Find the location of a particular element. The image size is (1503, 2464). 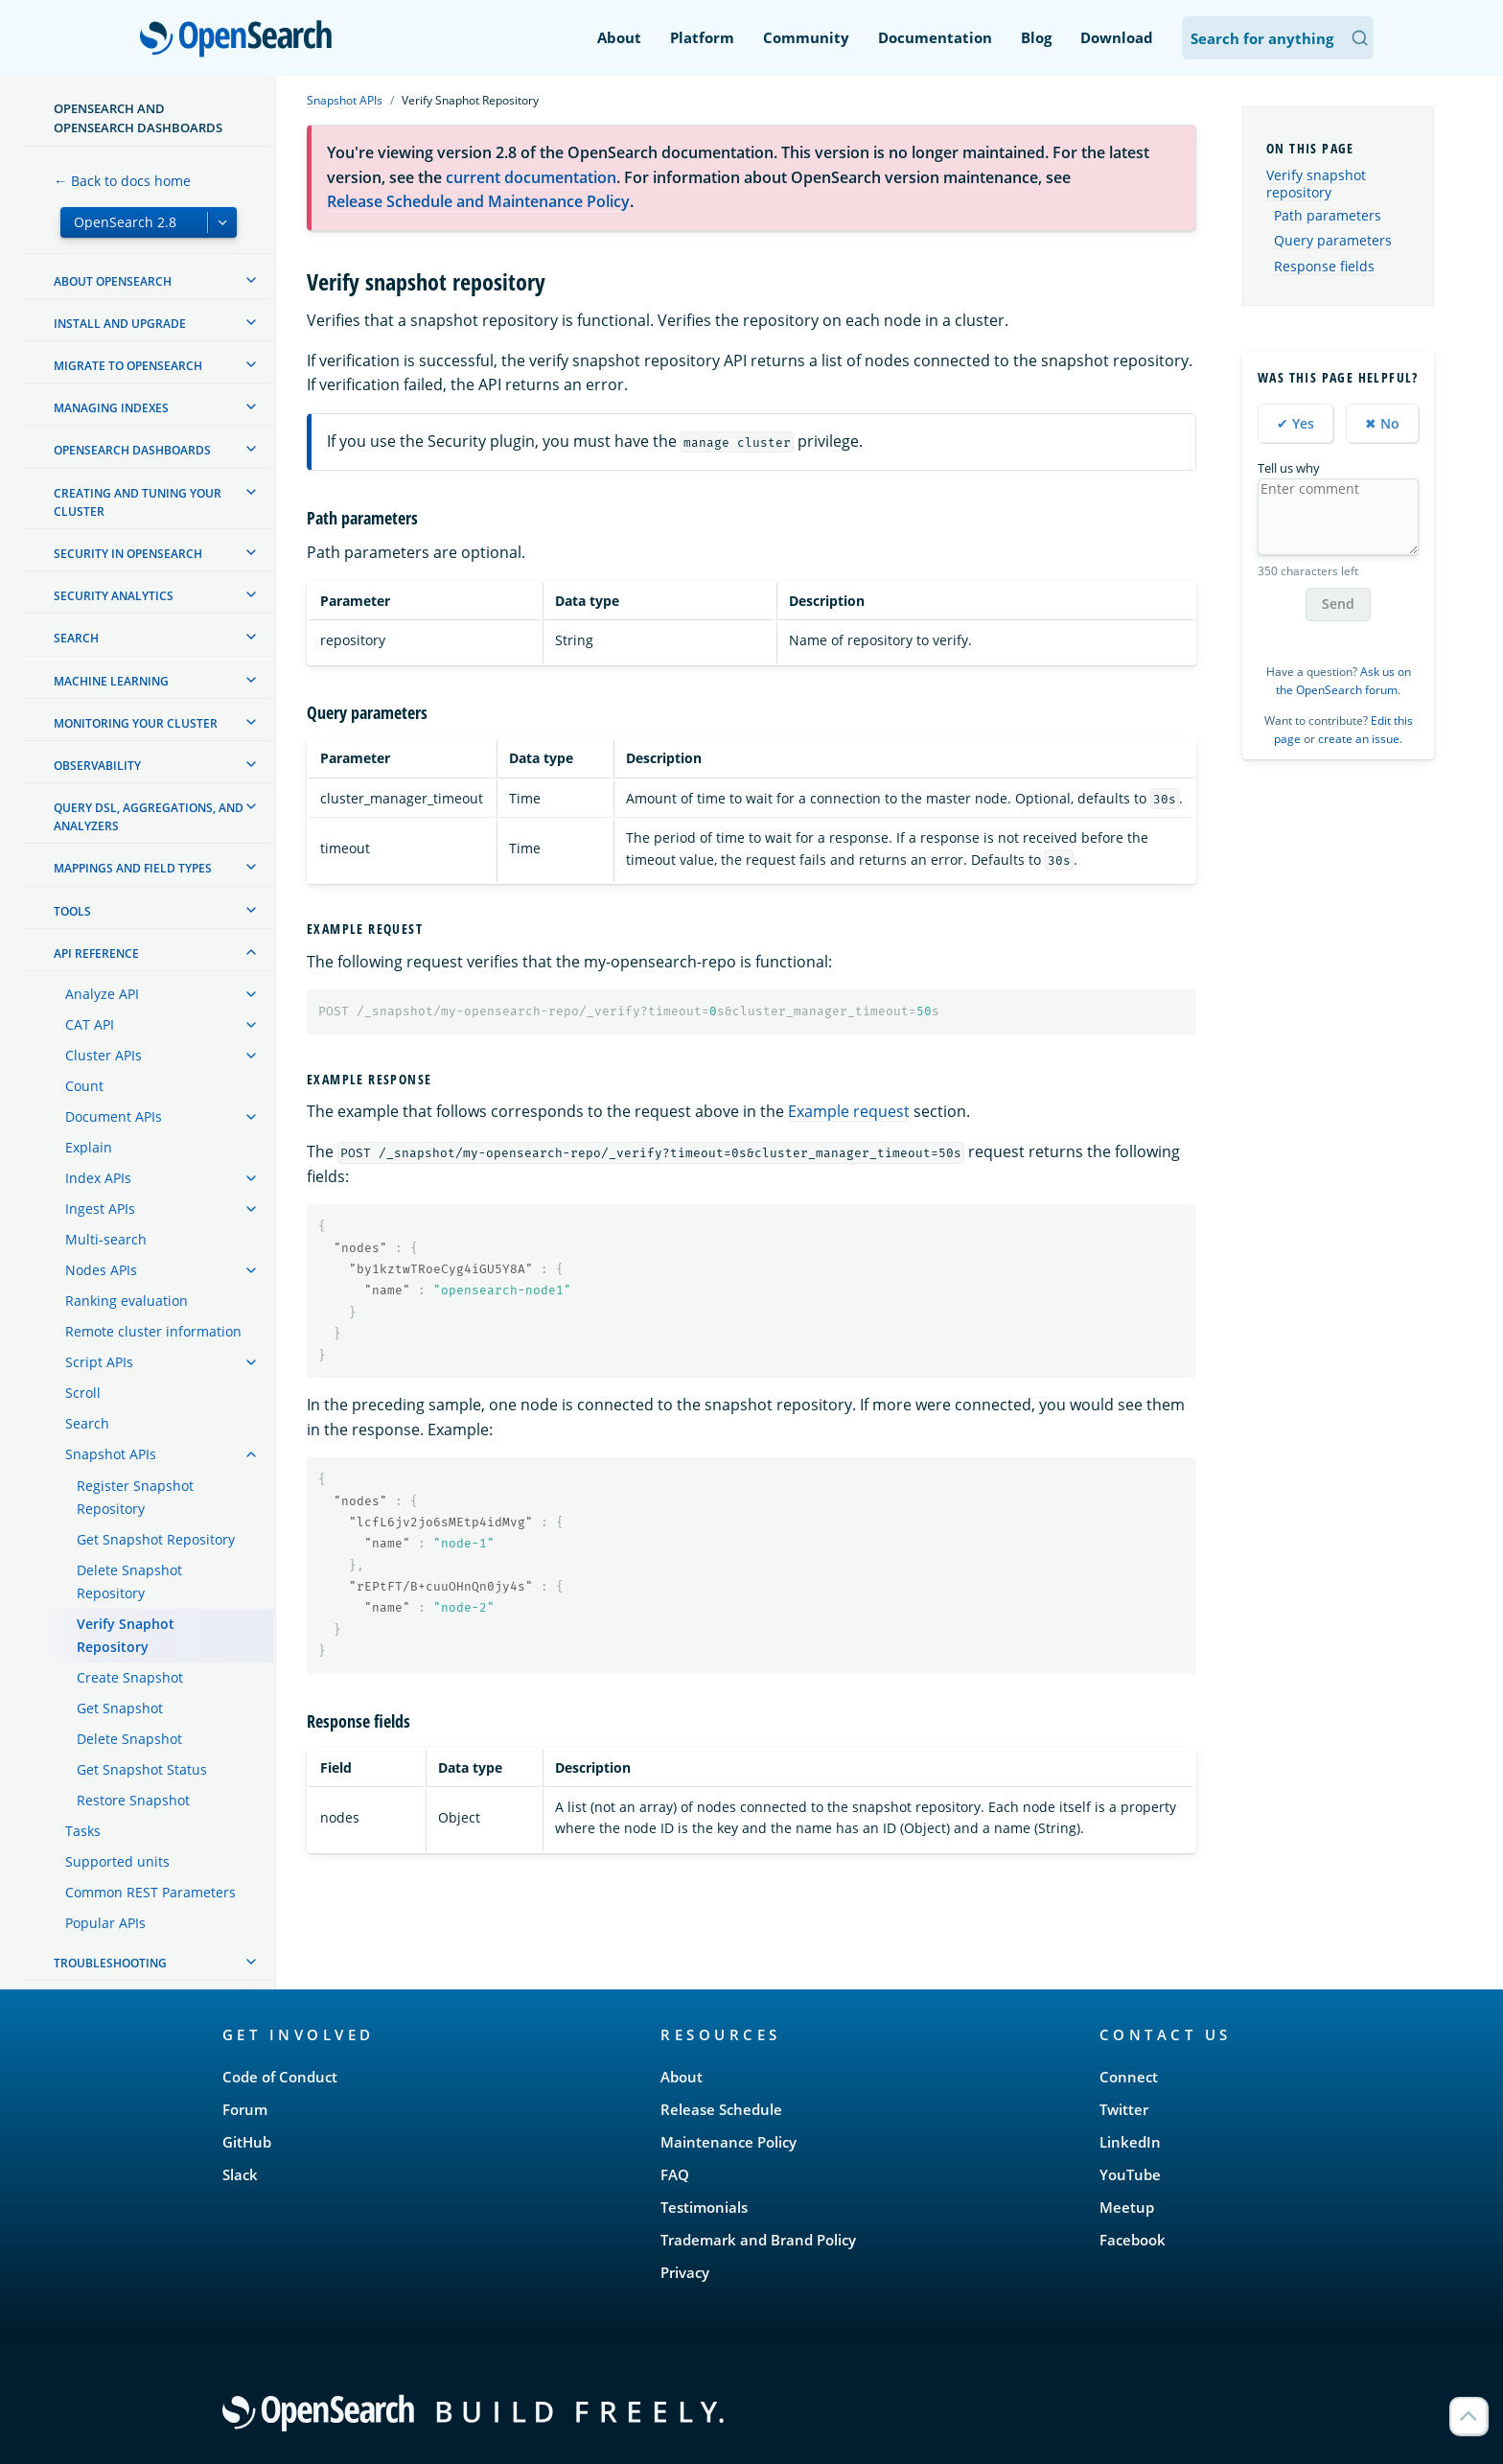

✖ No is located at coordinates (1382, 423).